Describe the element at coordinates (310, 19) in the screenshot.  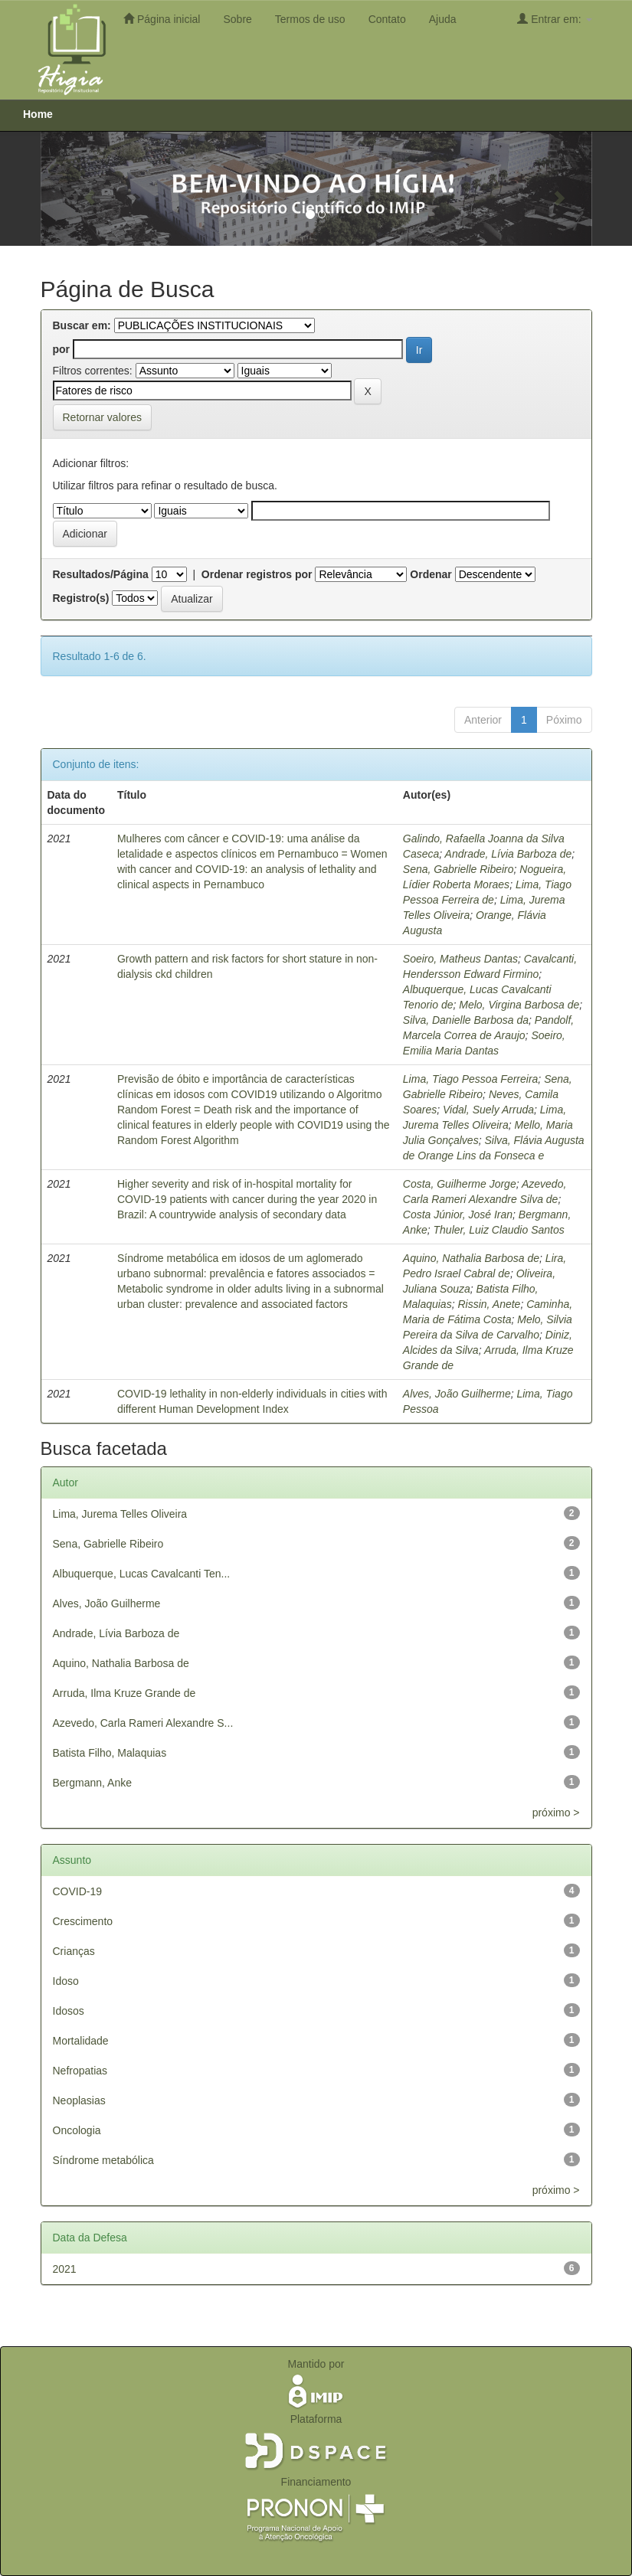
I see `Termos de uso` at that location.